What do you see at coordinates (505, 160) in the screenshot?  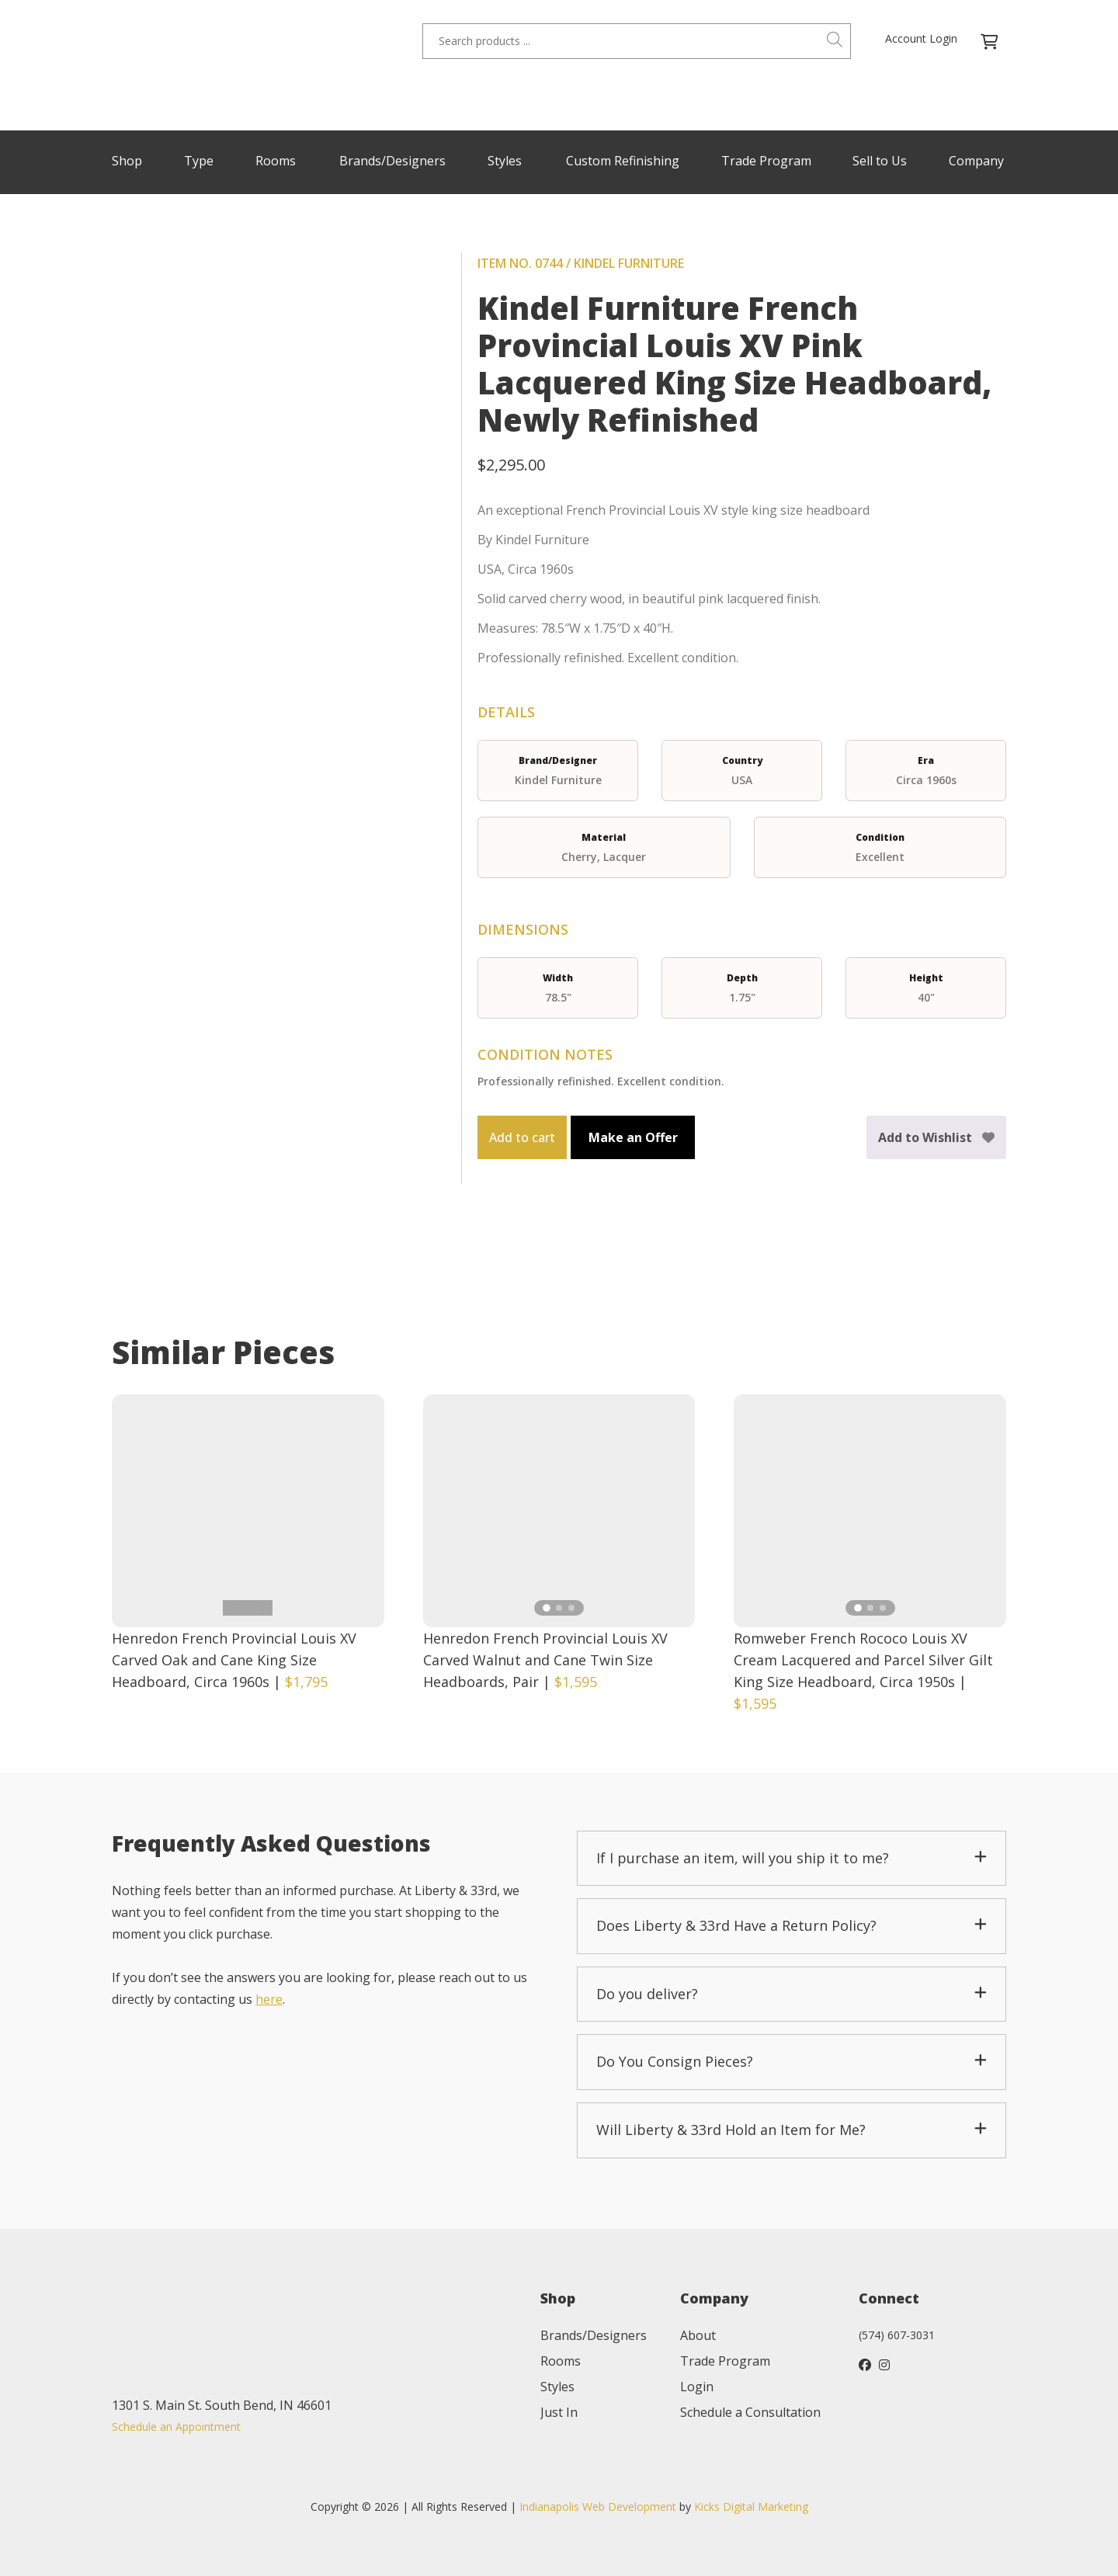 I see `Styles` at bounding box center [505, 160].